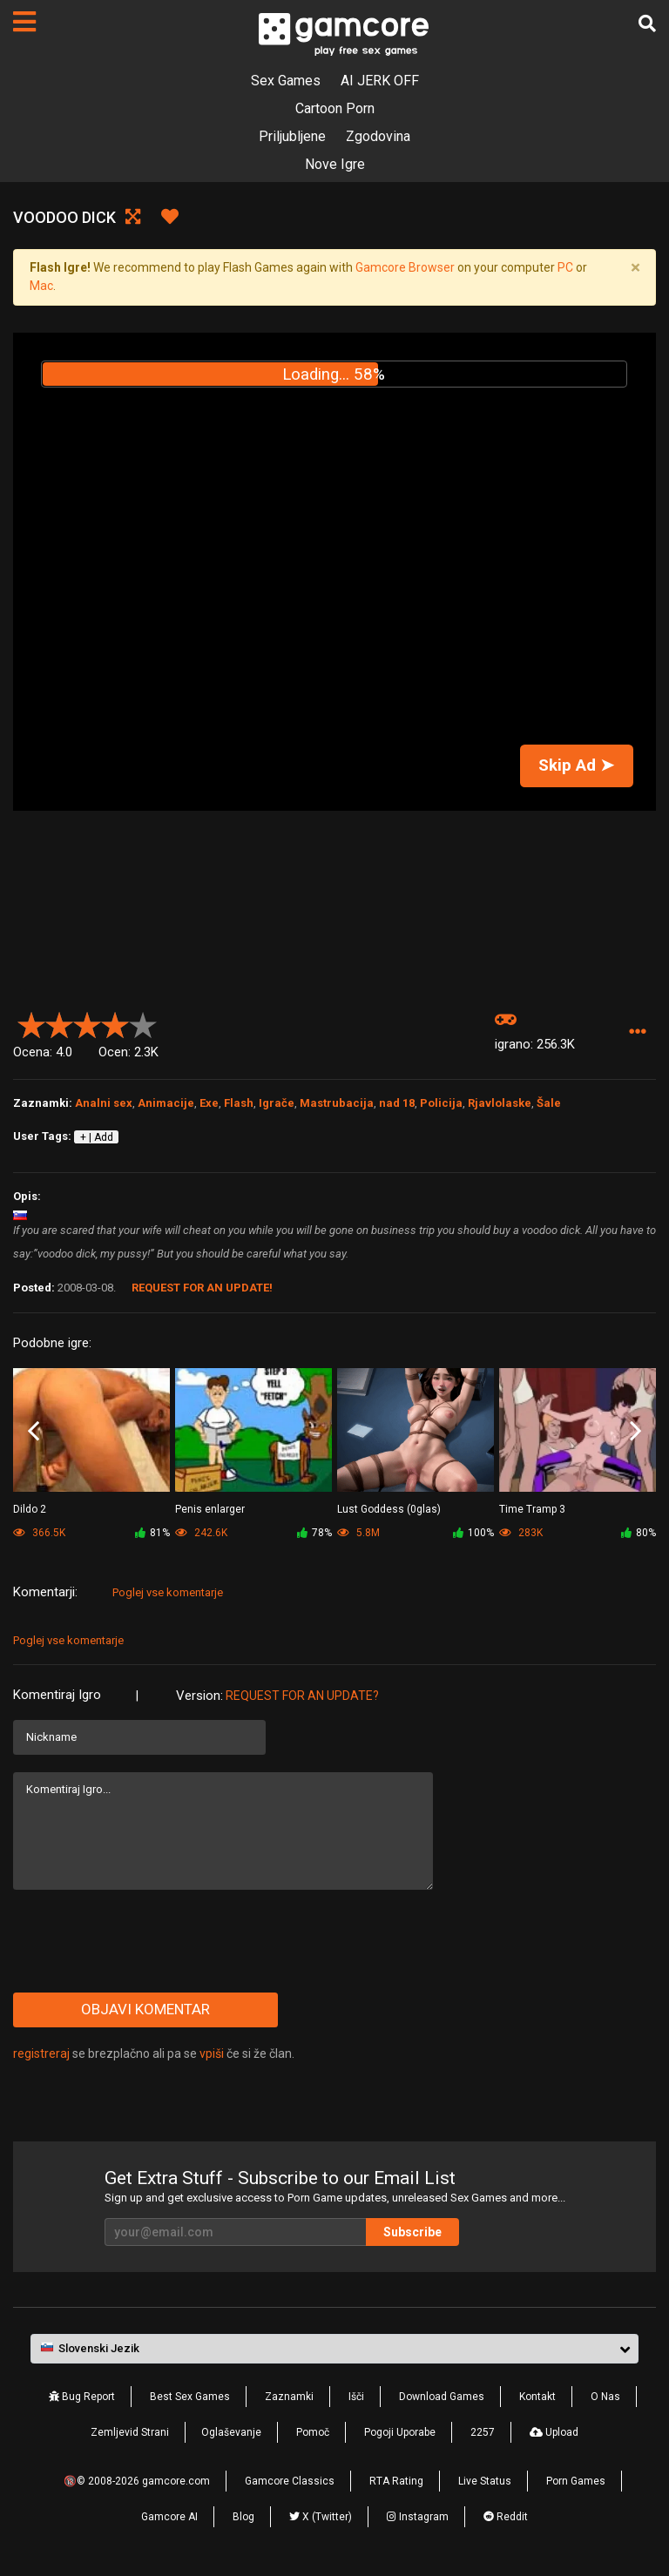  What do you see at coordinates (210, 1509) in the screenshot?
I see `Penis enlarger` at bounding box center [210, 1509].